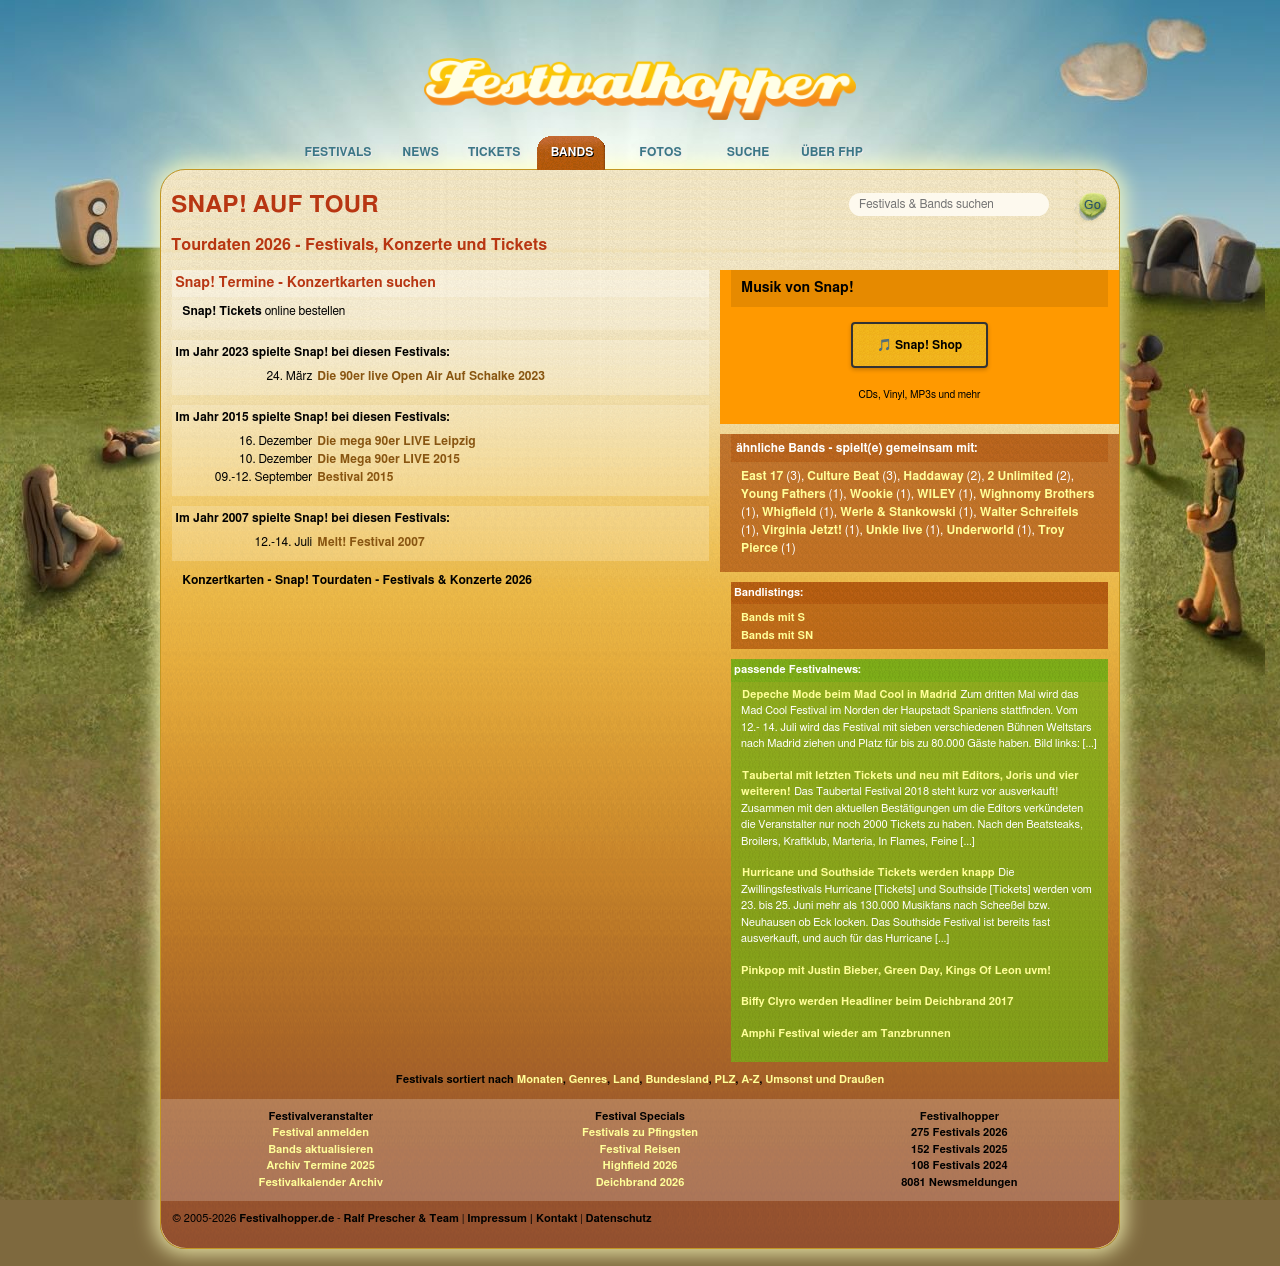 The image size is (1280, 1266). What do you see at coordinates (320, 1132) in the screenshot?
I see `Festival anmelden` at bounding box center [320, 1132].